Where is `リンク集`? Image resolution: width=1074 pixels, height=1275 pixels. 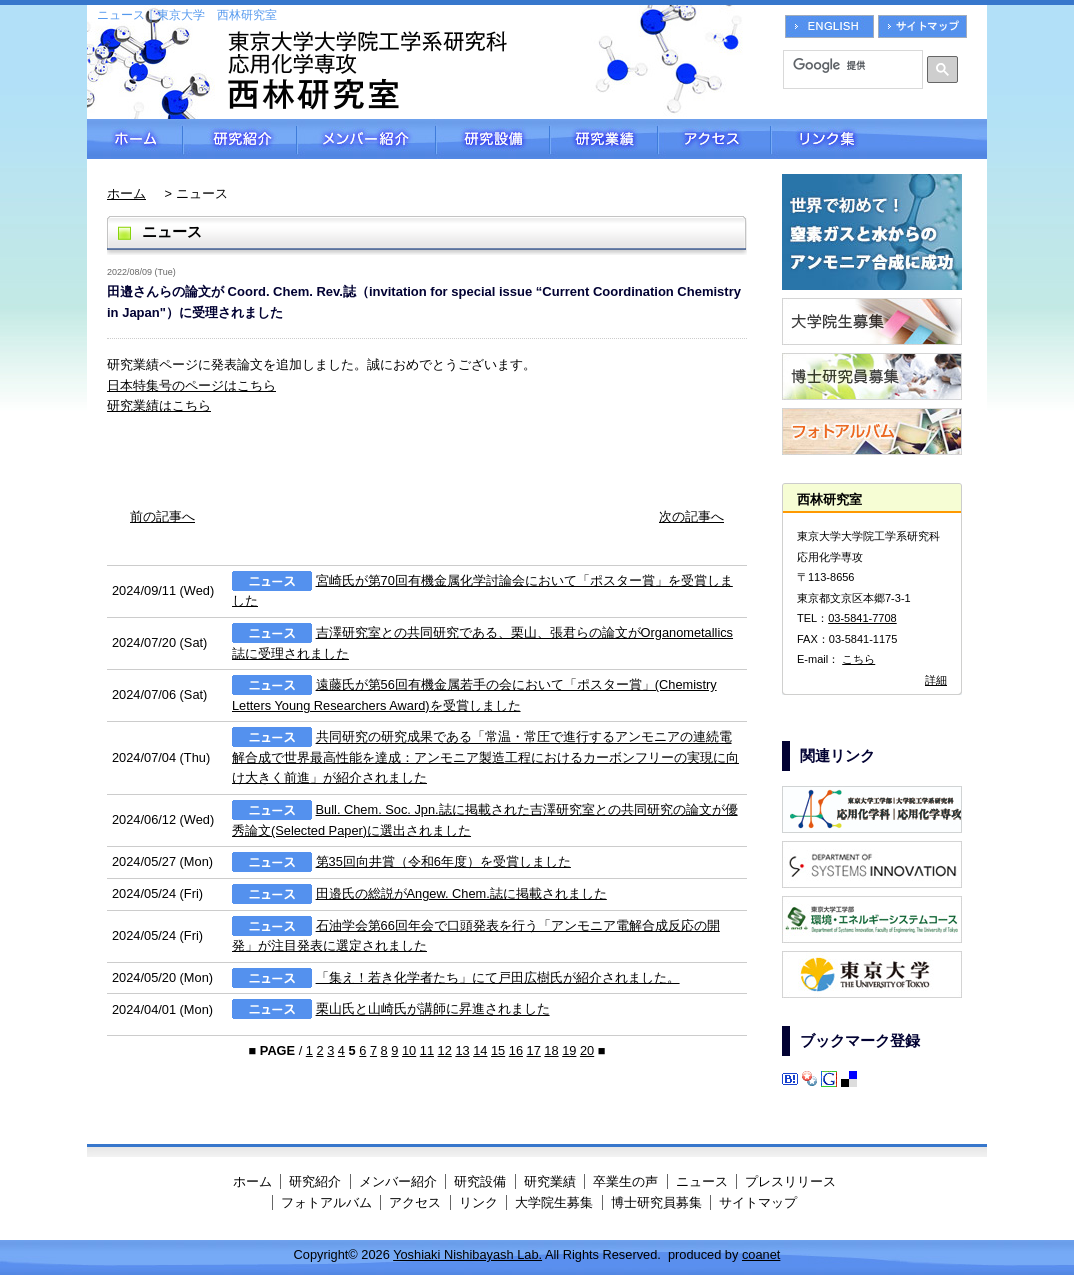
リンク集 is located at coordinates (879, 139).